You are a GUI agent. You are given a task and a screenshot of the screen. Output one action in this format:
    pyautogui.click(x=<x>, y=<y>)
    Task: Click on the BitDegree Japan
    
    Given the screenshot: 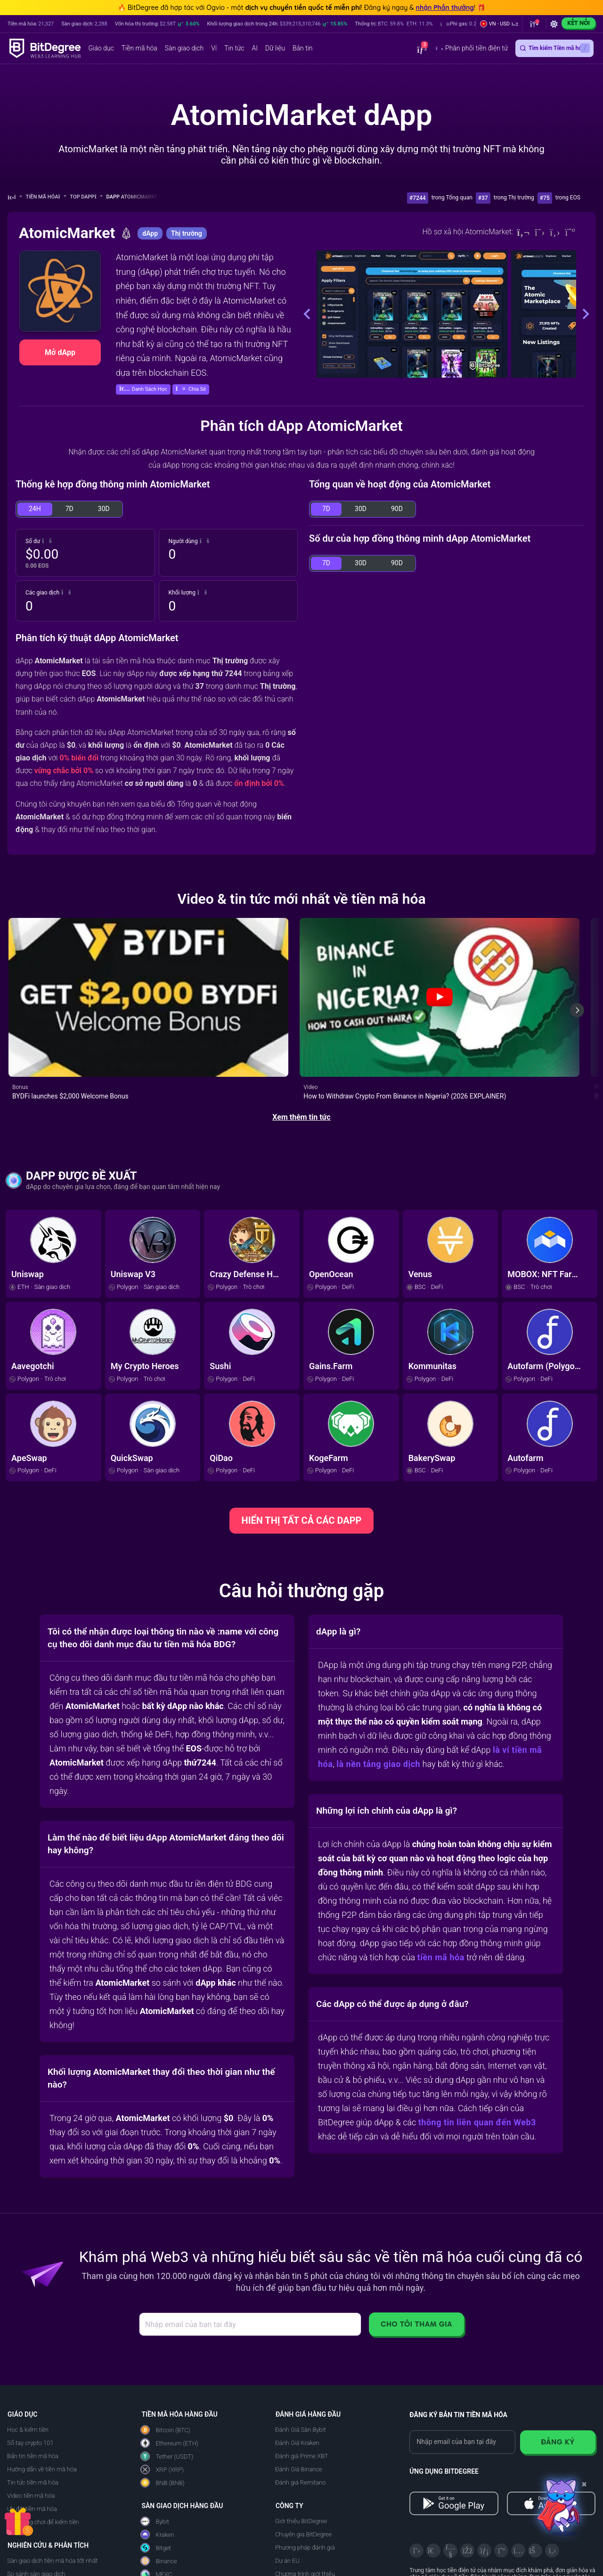 What is the action you would take?
    pyautogui.click(x=297, y=2533)
    